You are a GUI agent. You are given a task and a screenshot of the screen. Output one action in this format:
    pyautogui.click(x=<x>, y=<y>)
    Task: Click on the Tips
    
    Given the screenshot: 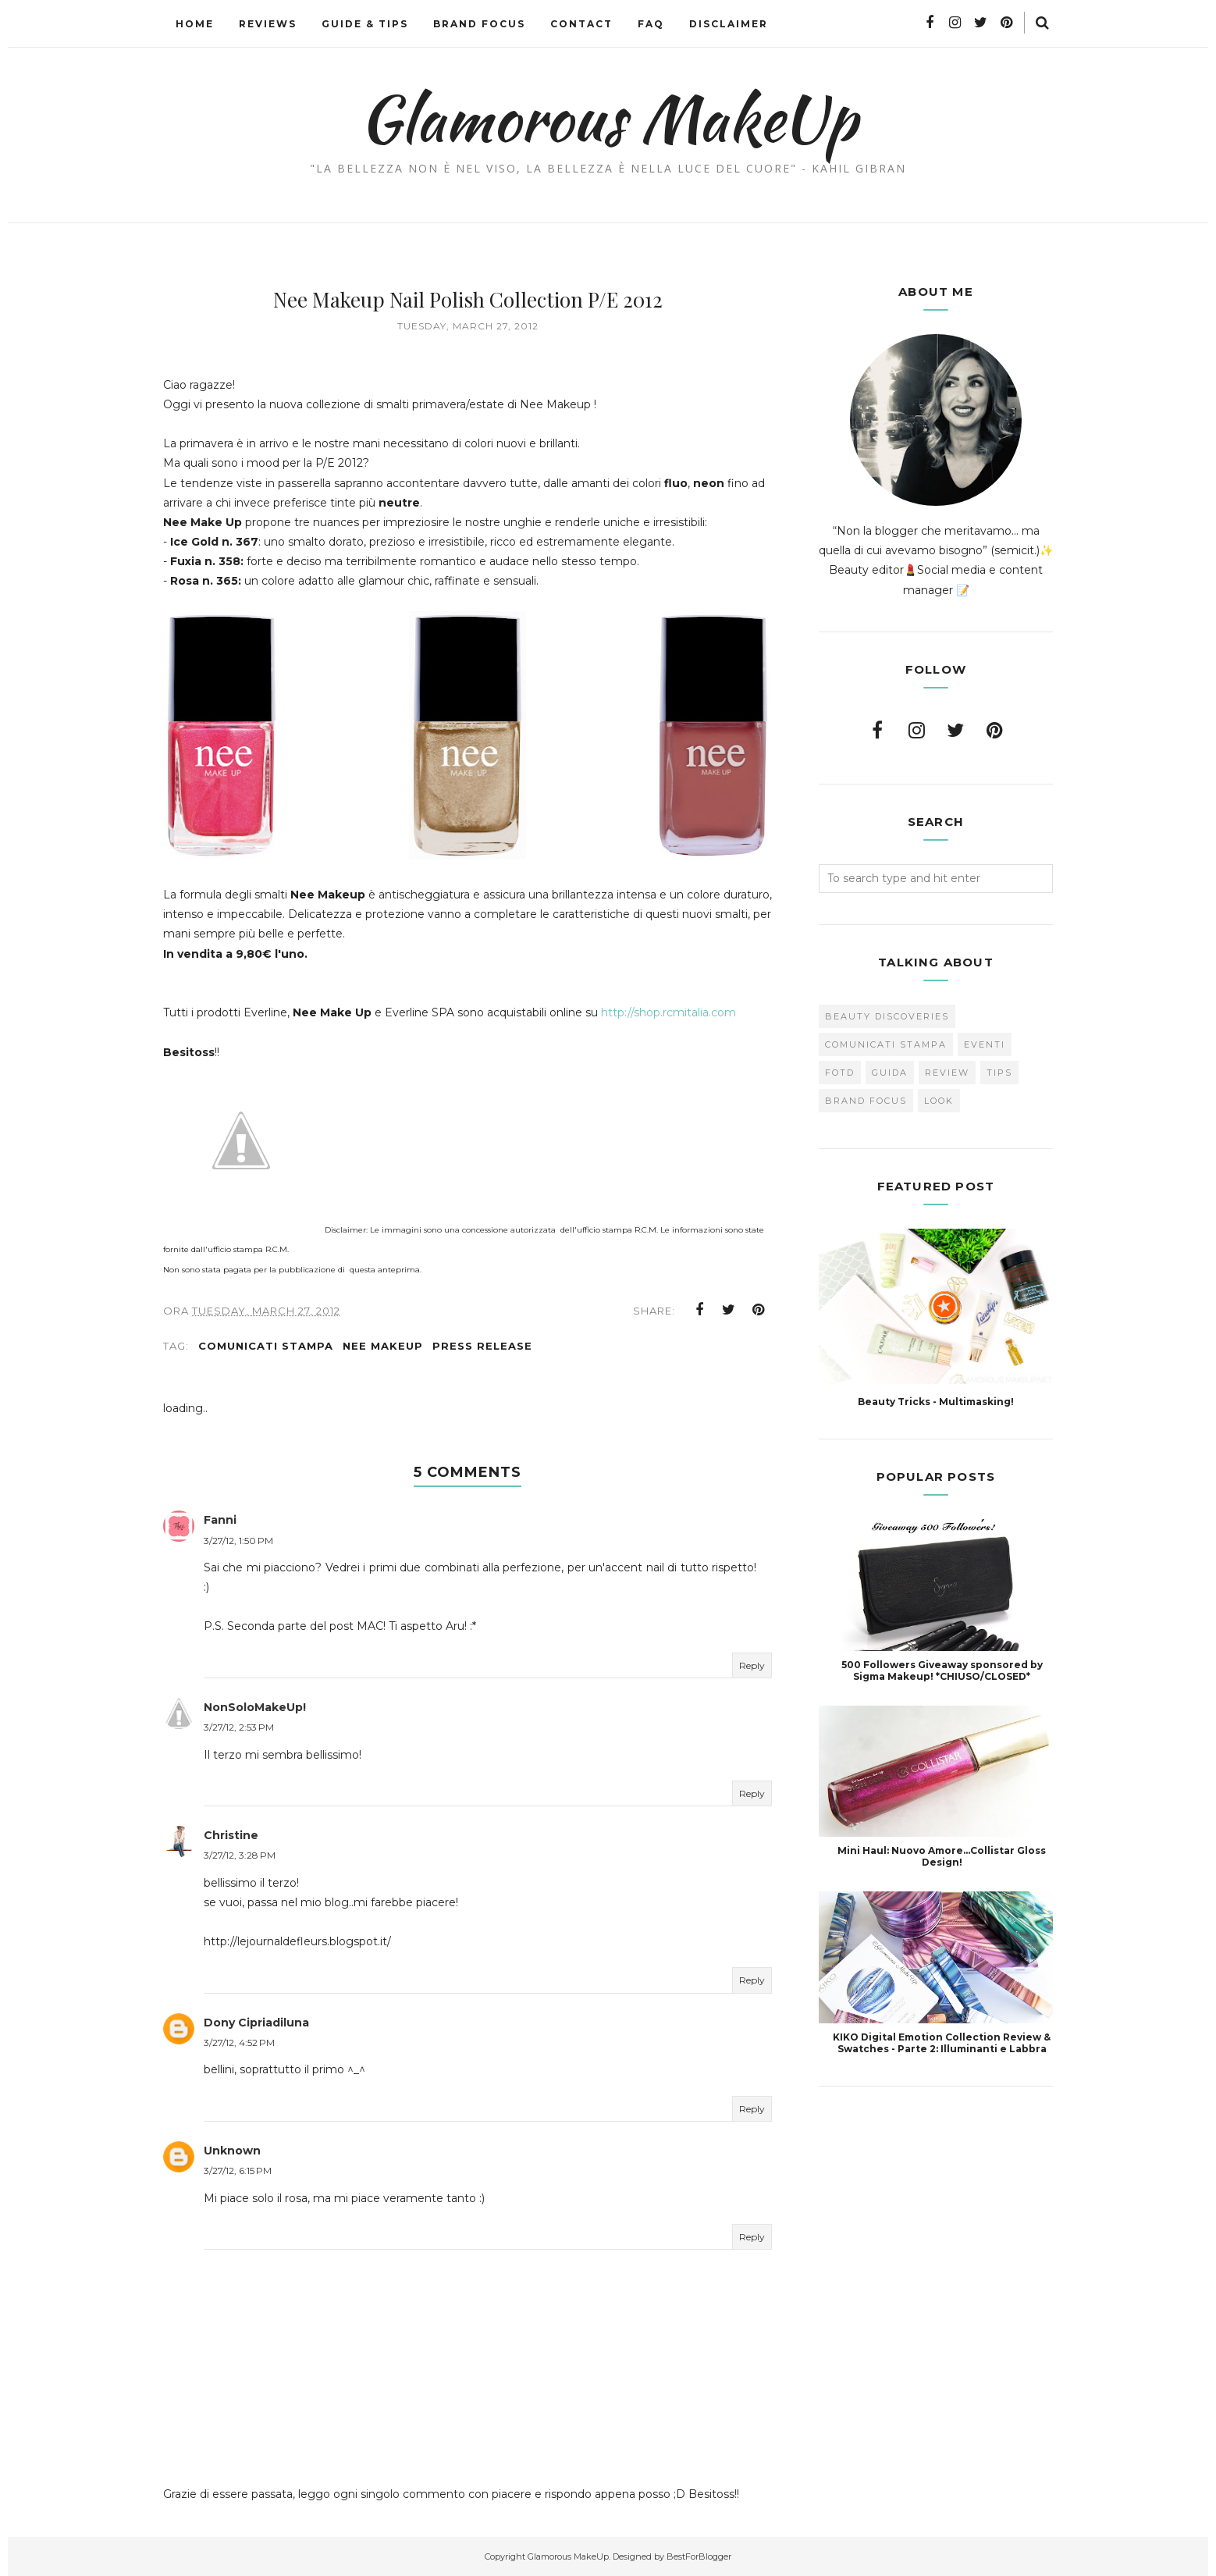 What is the action you would take?
    pyautogui.click(x=999, y=1072)
    